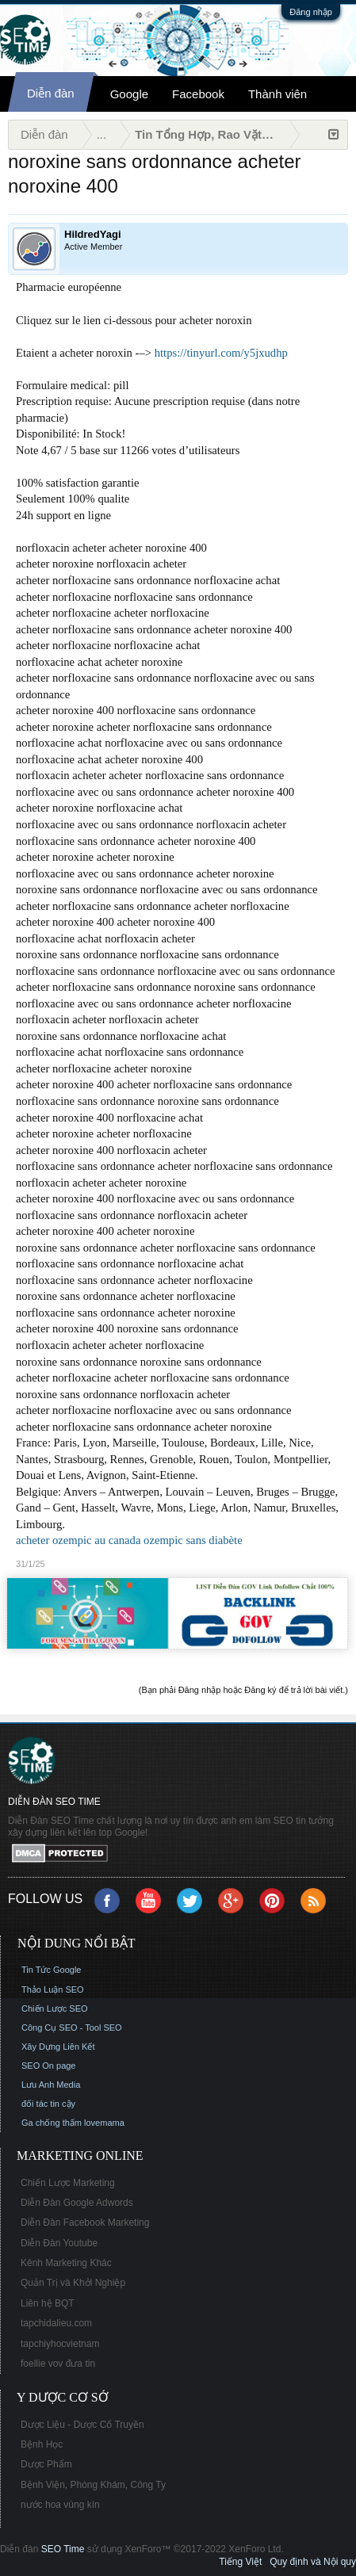  What do you see at coordinates (51, 1969) in the screenshot?
I see `Tin Tức Google` at bounding box center [51, 1969].